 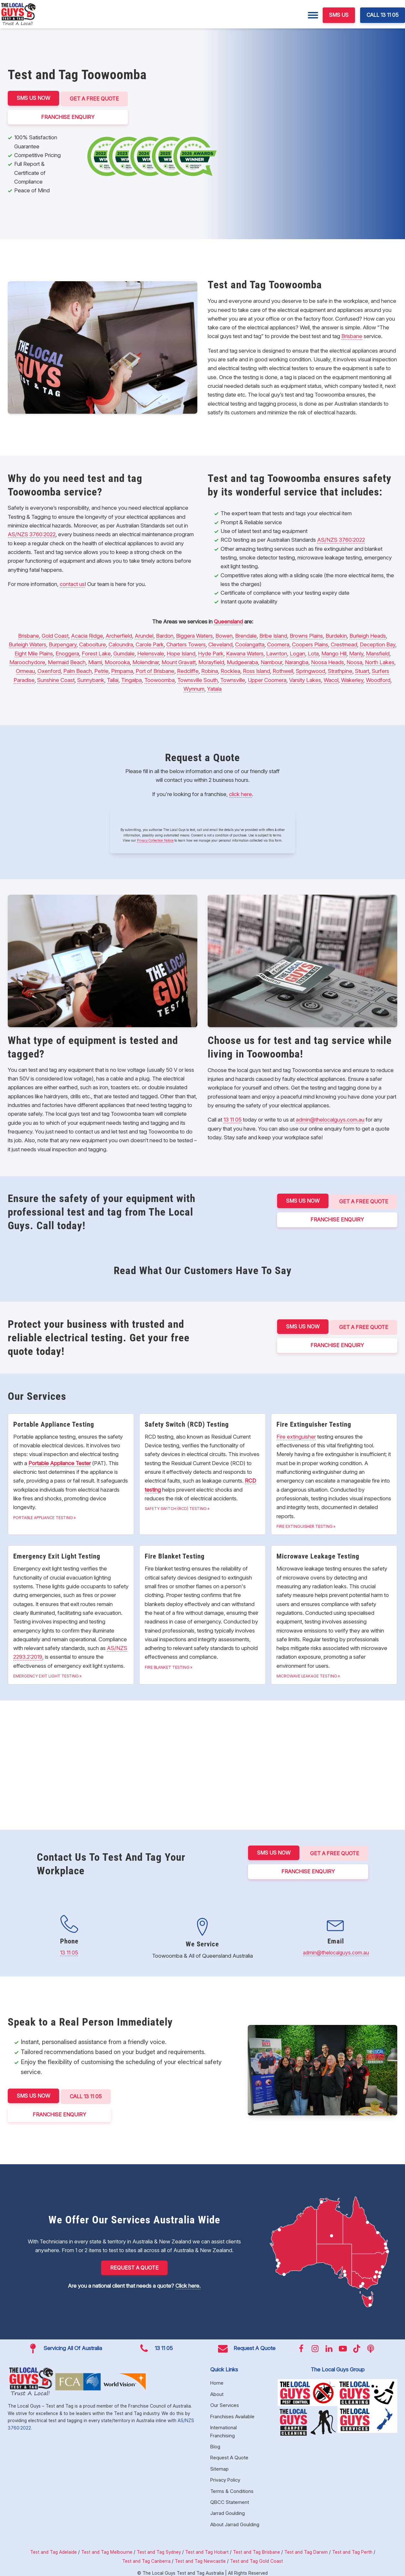 What do you see at coordinates (207, 2547) in the screenshot?
I see `Test and Tag Hobart` at bounding box center [207, 2547].